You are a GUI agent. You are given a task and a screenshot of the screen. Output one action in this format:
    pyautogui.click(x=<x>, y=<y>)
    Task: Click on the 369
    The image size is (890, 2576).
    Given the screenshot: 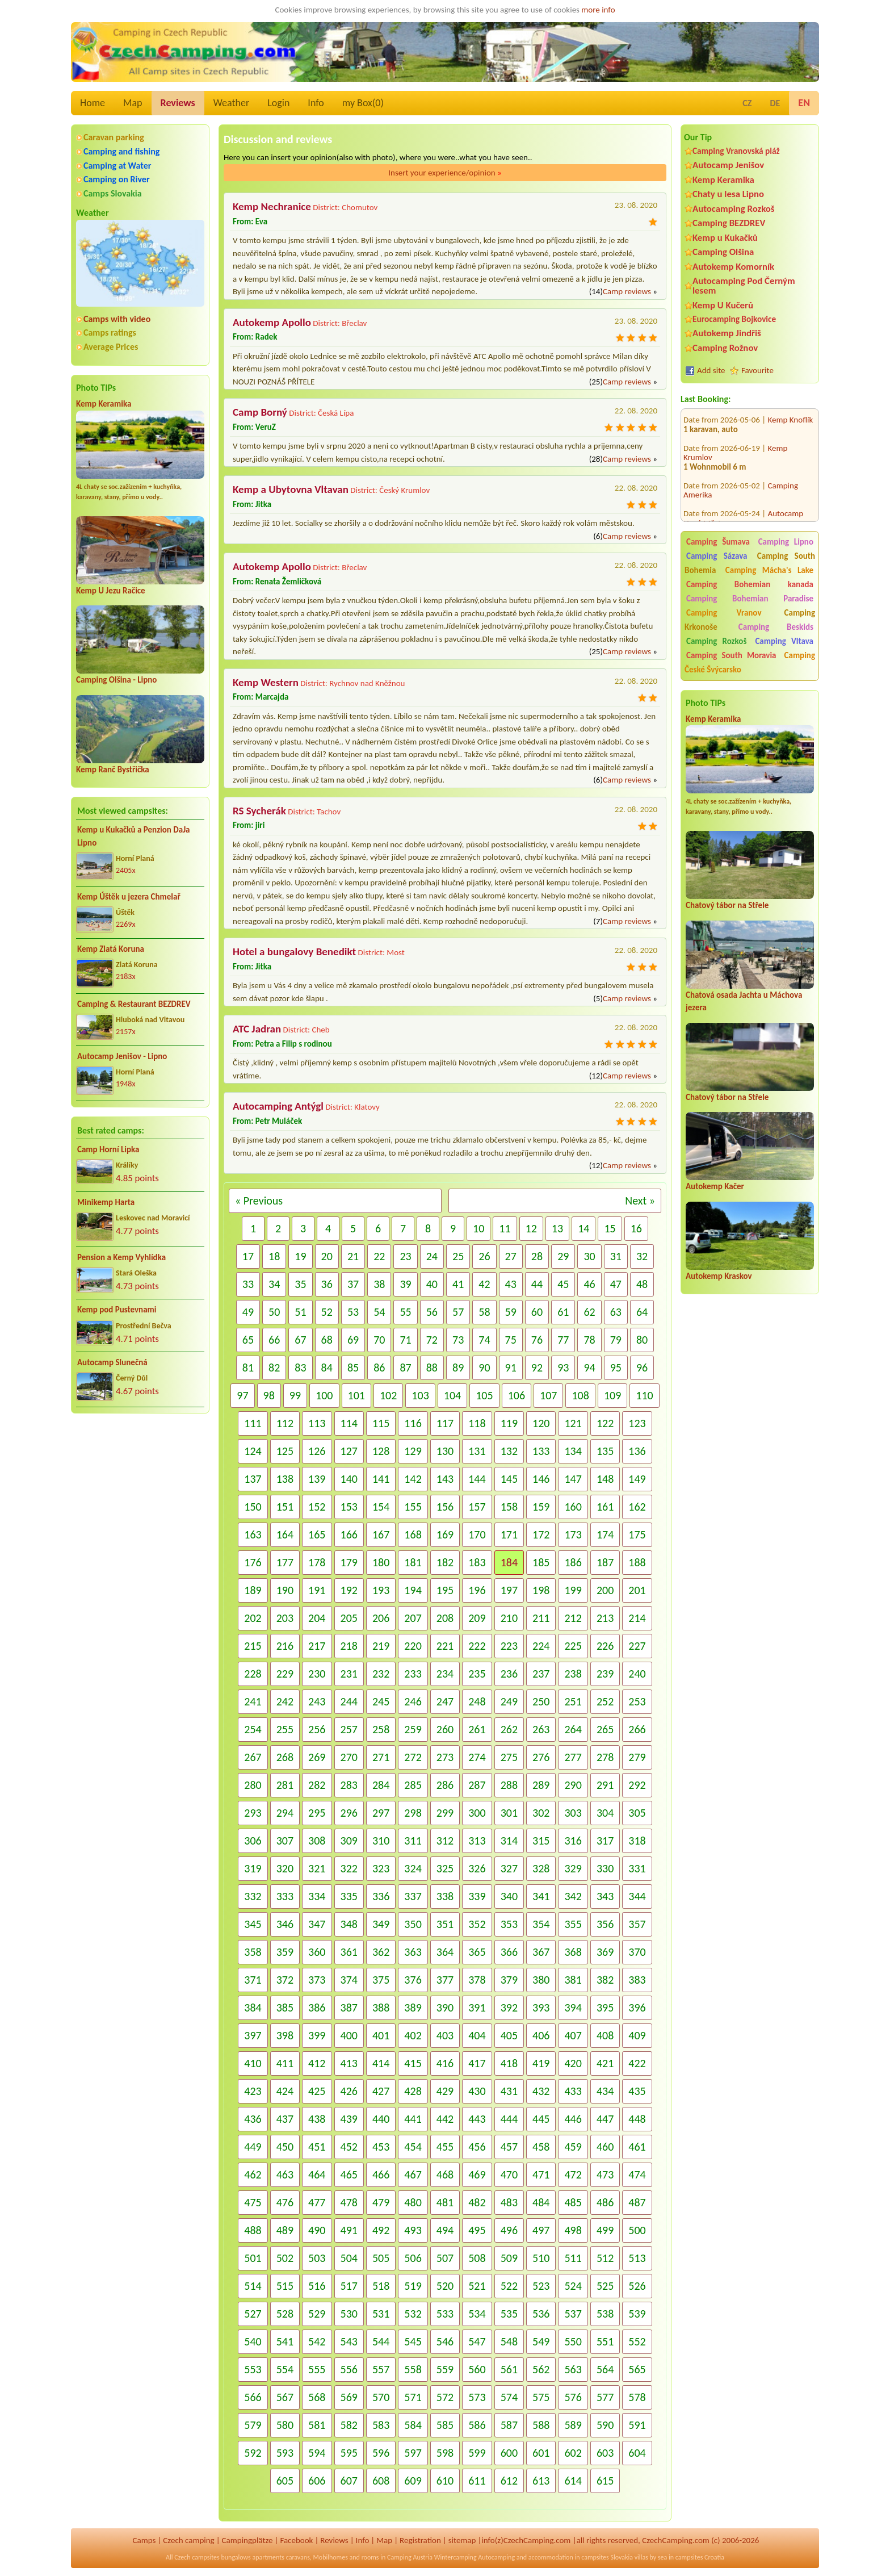 What is the action you would take?
    pyautogui.click(x=605, y=1952)
    